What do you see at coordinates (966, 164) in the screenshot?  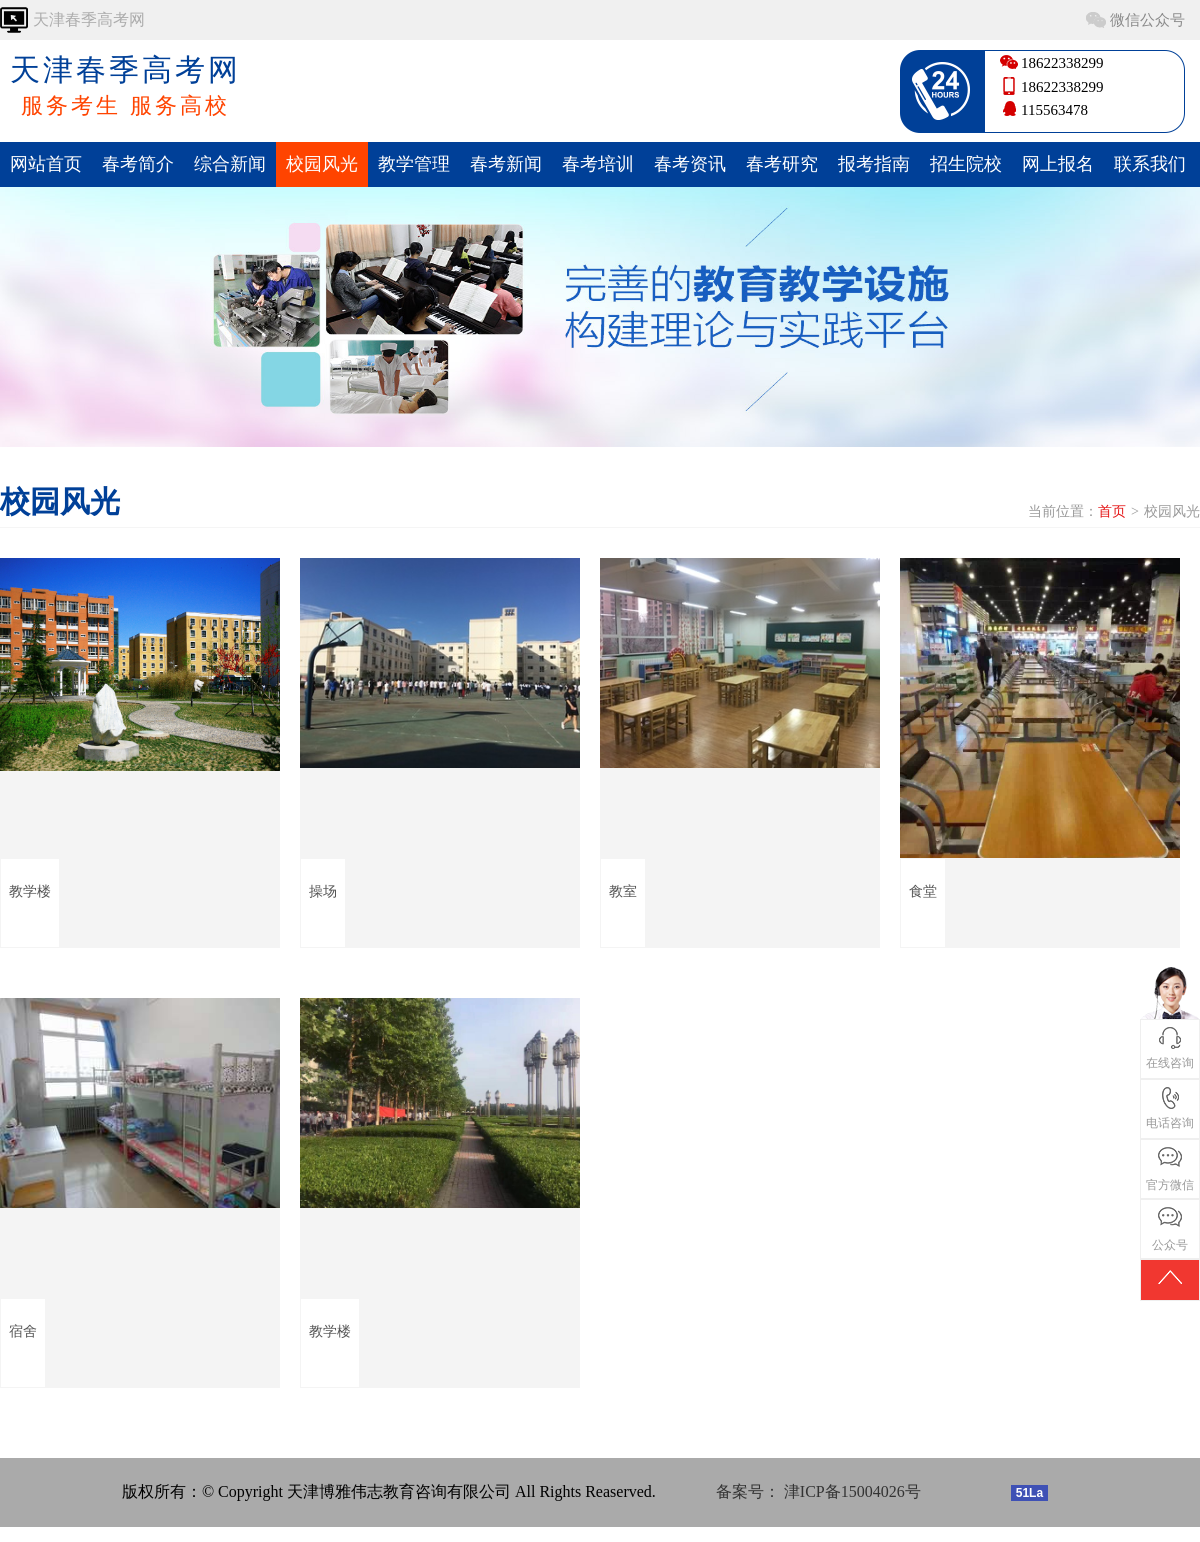 I see `招生院校` at bounding box center [966, 164].